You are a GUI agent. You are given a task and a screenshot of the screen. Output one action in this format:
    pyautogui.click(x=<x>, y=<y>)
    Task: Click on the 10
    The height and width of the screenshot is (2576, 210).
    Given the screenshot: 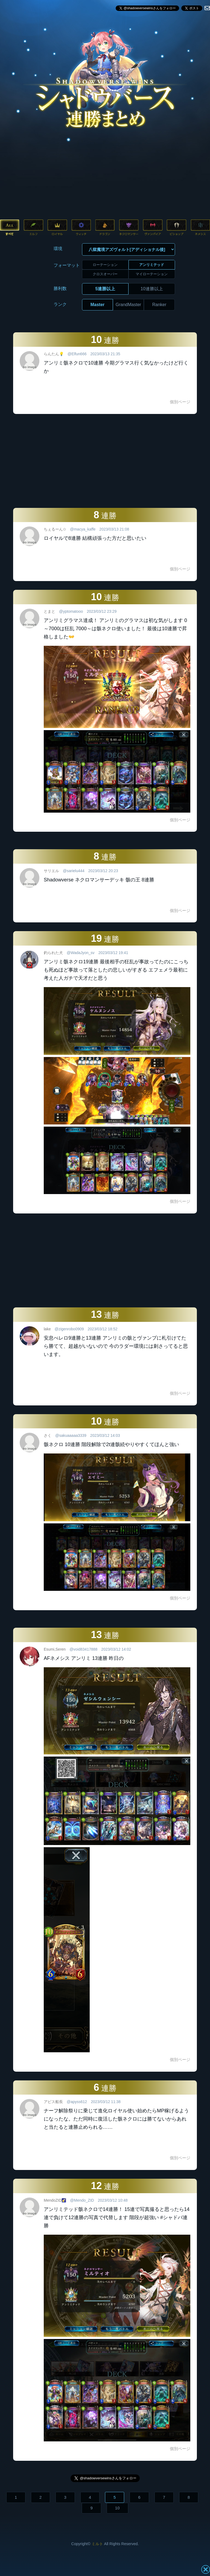 What is the action you would take?
    pyautogui.click(x=117, y=2508)
    